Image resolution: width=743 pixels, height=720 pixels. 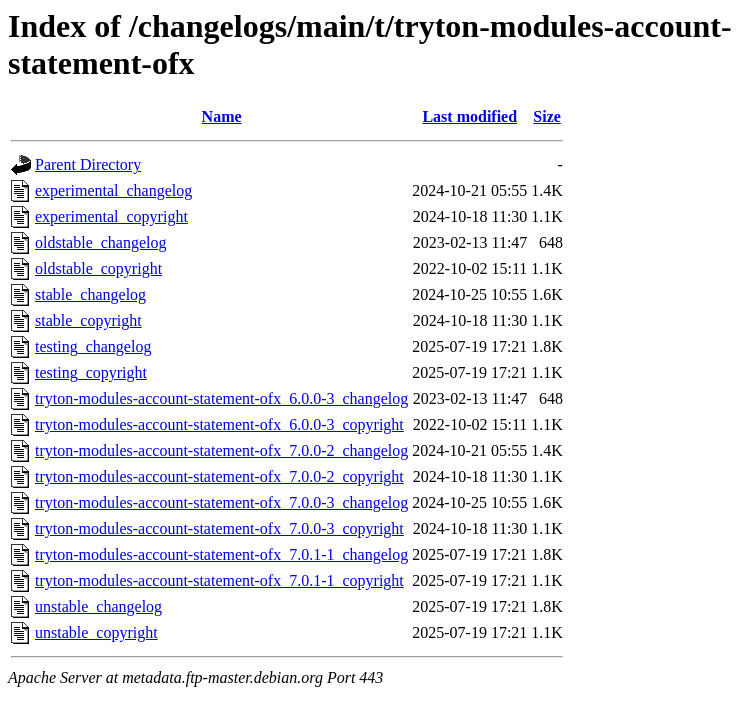 What do you see at coordinates (221, 450) in the screenshot?
I see `tryton-modules-account-statement-ofx_7.0.0-2_changelog` at bounding box center [221, 450].